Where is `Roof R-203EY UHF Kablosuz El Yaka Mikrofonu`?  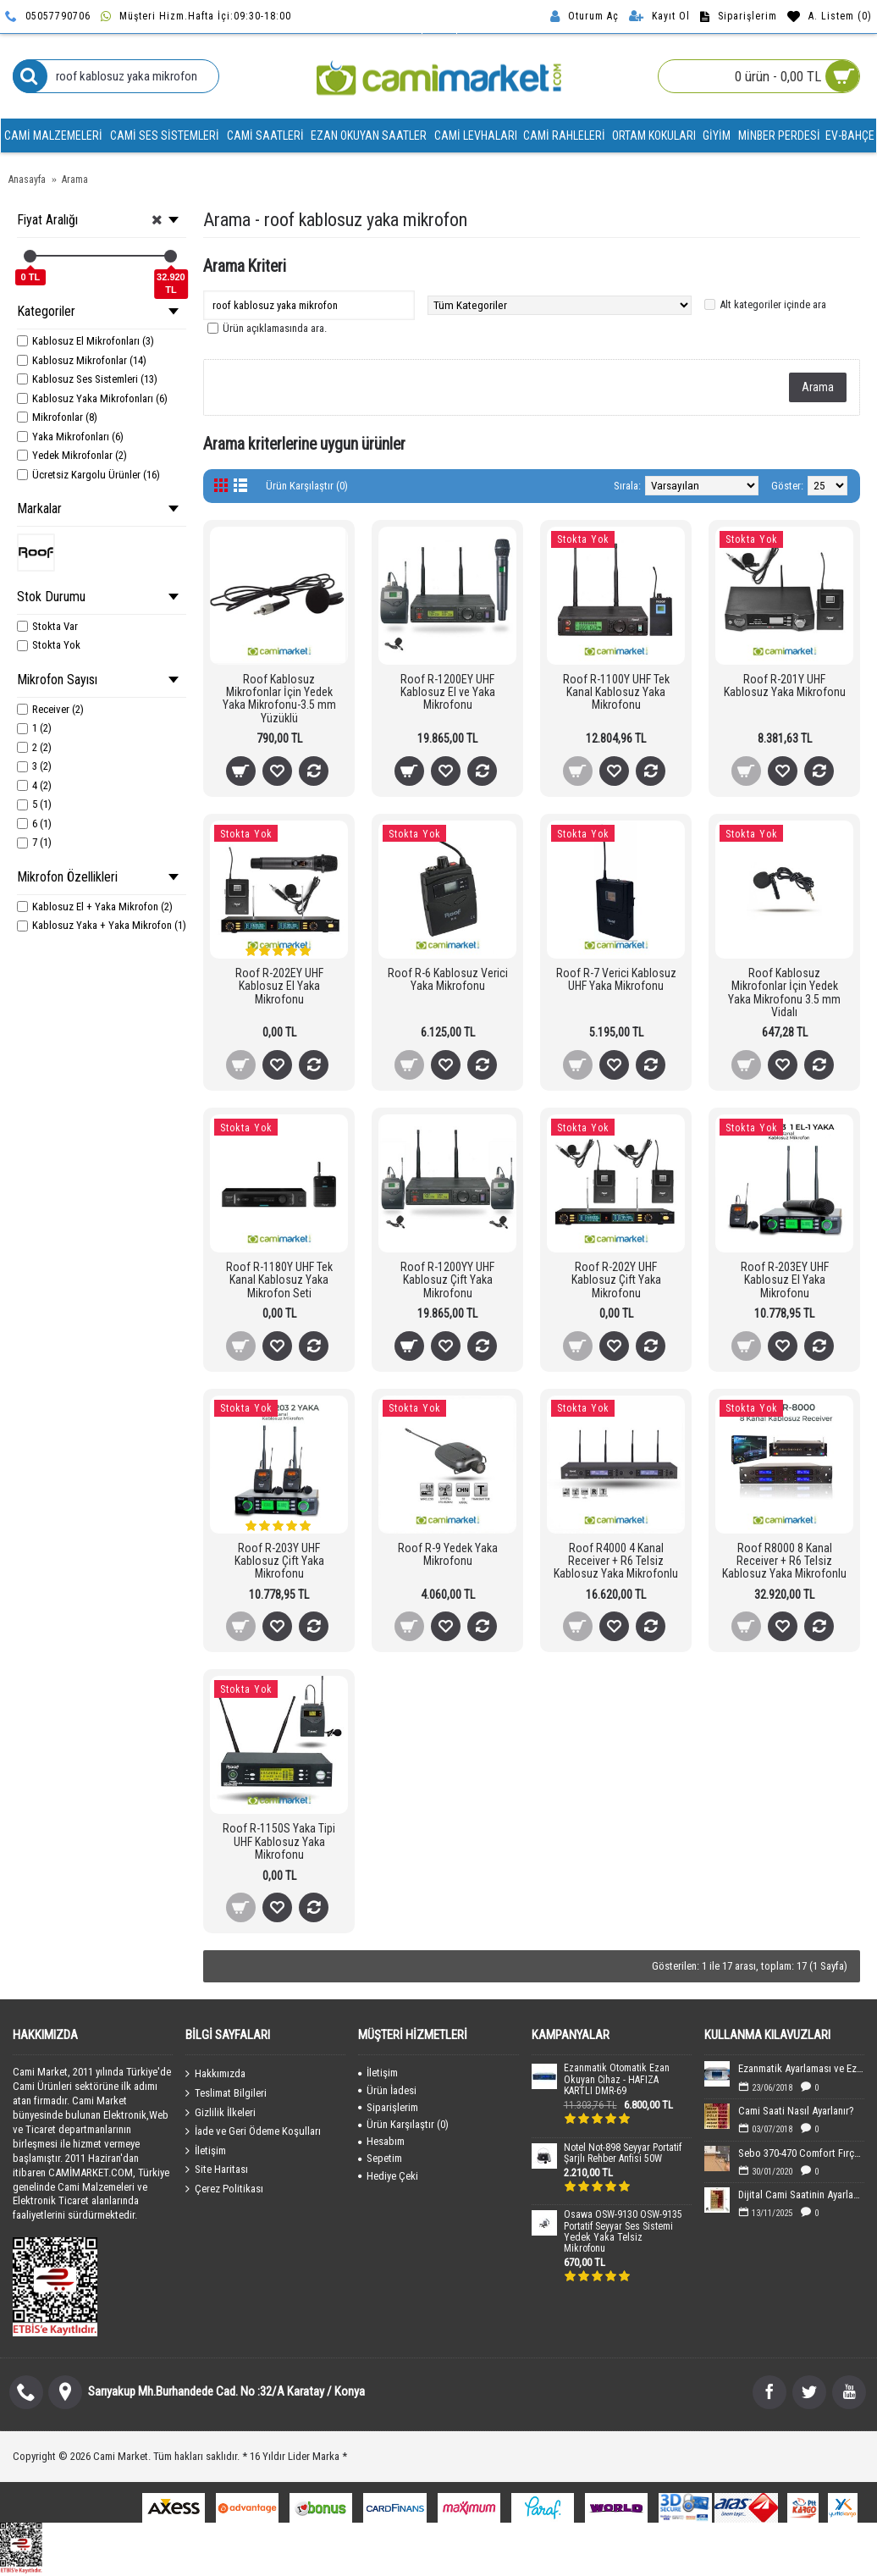 Roof R-203EY UHF Kablosuz El Yaka Mikrofonu is located at coordinates (785, 1280).